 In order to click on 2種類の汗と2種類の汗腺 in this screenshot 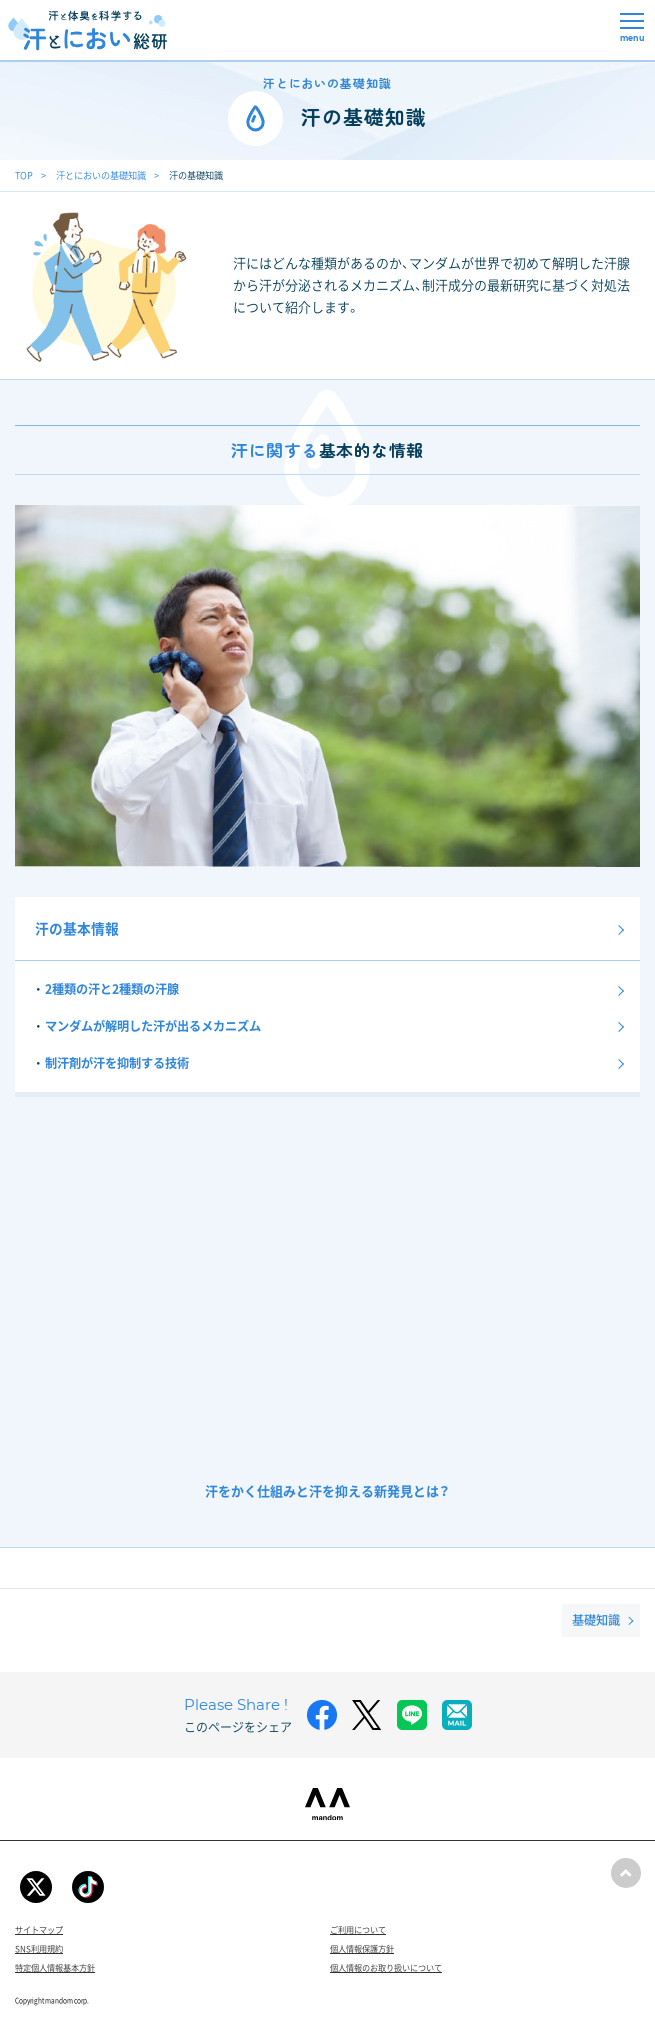, I will do `click(112, 989)`.